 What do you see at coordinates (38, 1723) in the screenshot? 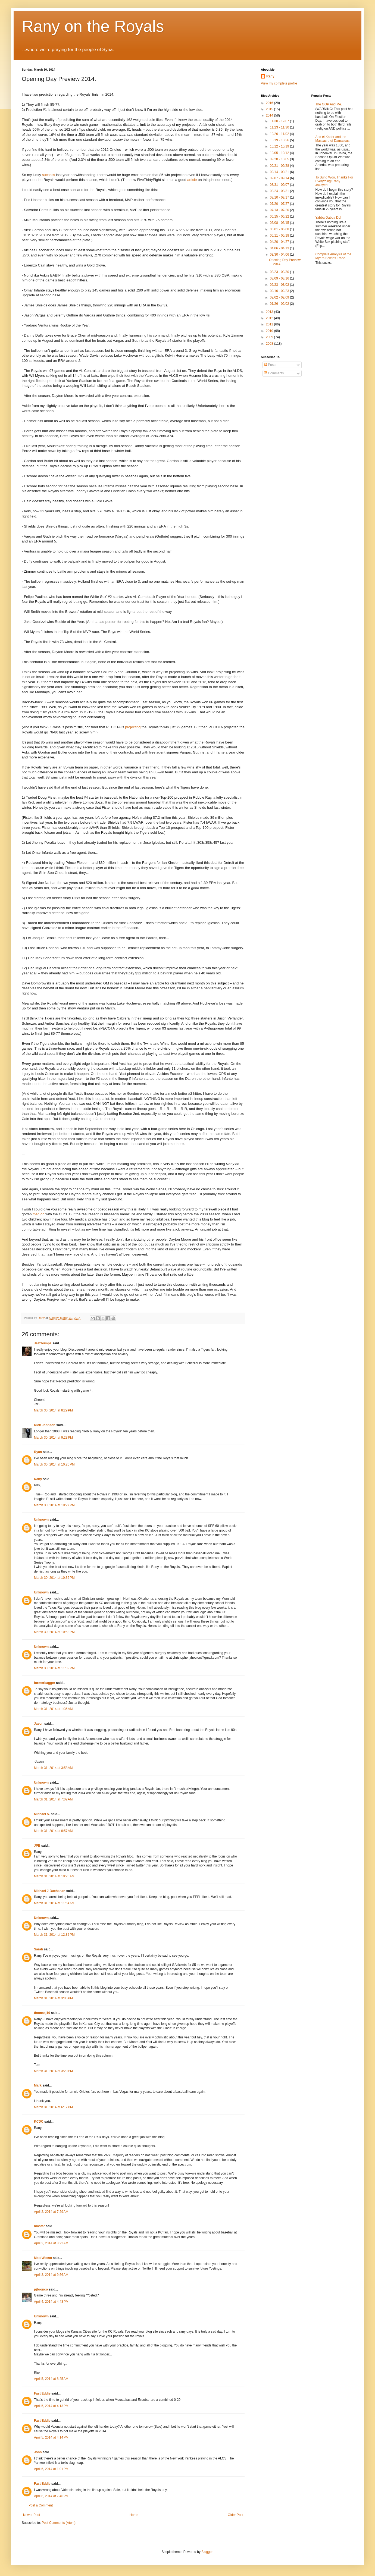
I see `Jason` at bounding box center [38, 1723].